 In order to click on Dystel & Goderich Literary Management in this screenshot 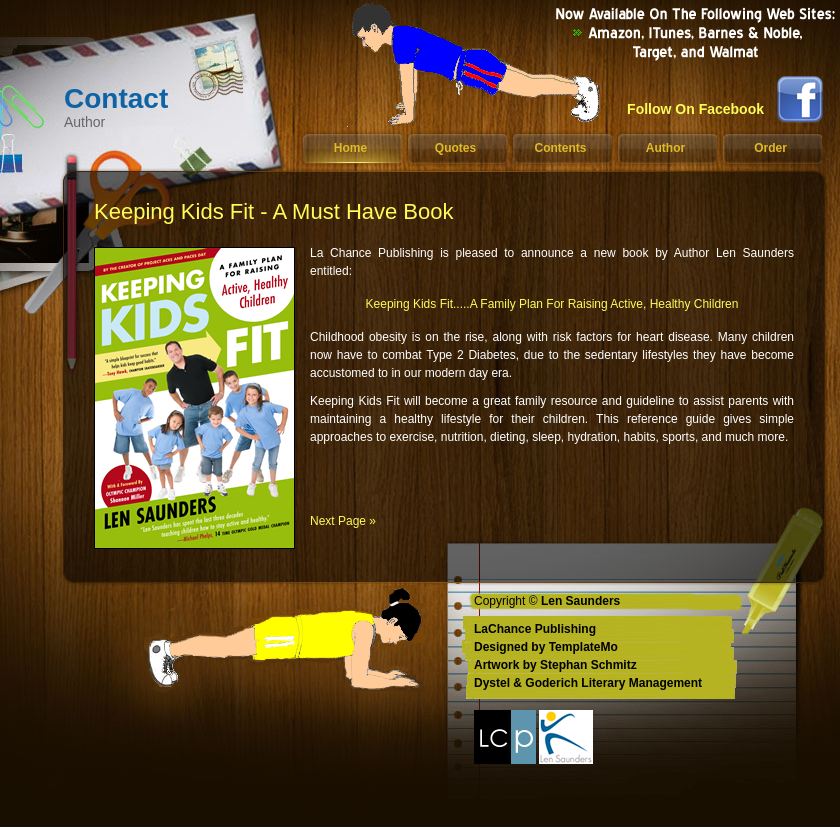, I will do `click(588, 683)`.